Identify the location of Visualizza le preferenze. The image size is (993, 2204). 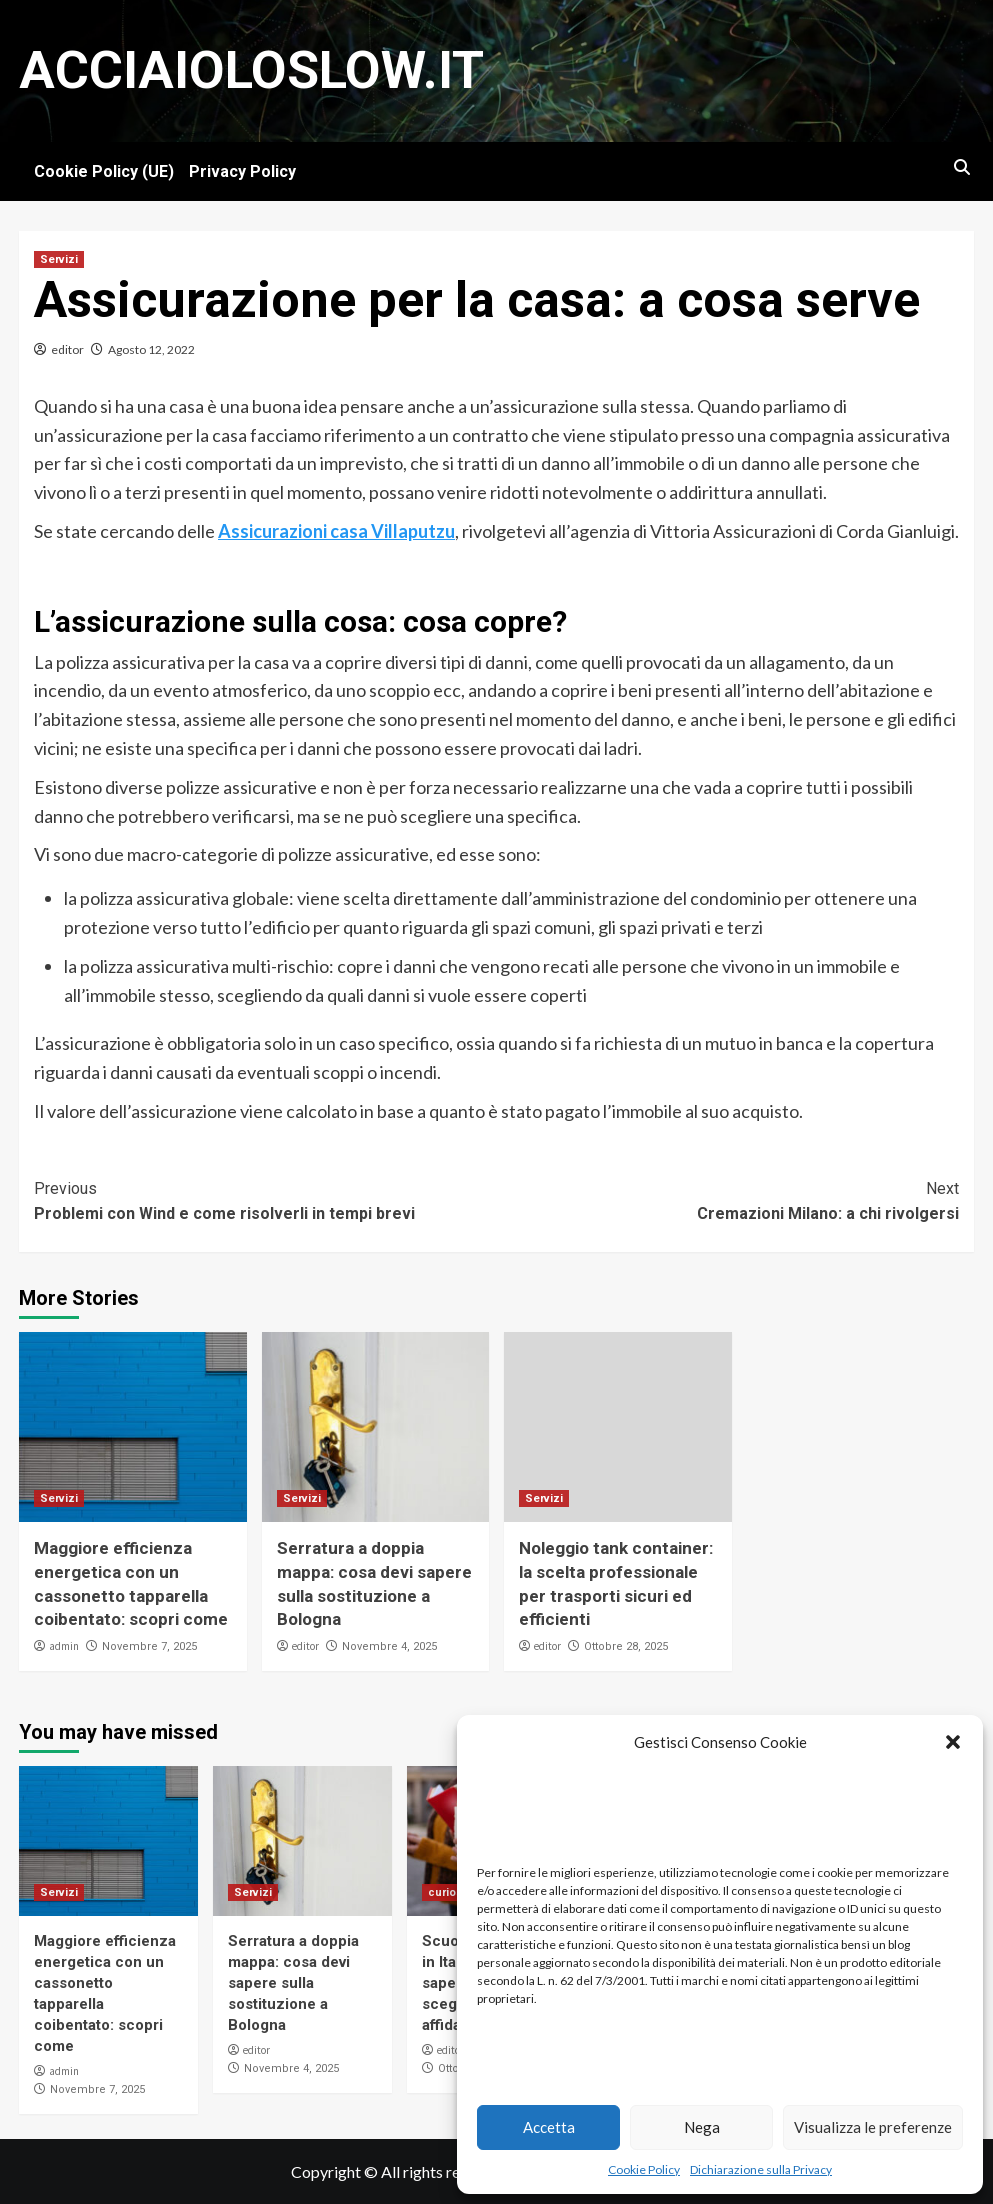
(873, 2127).